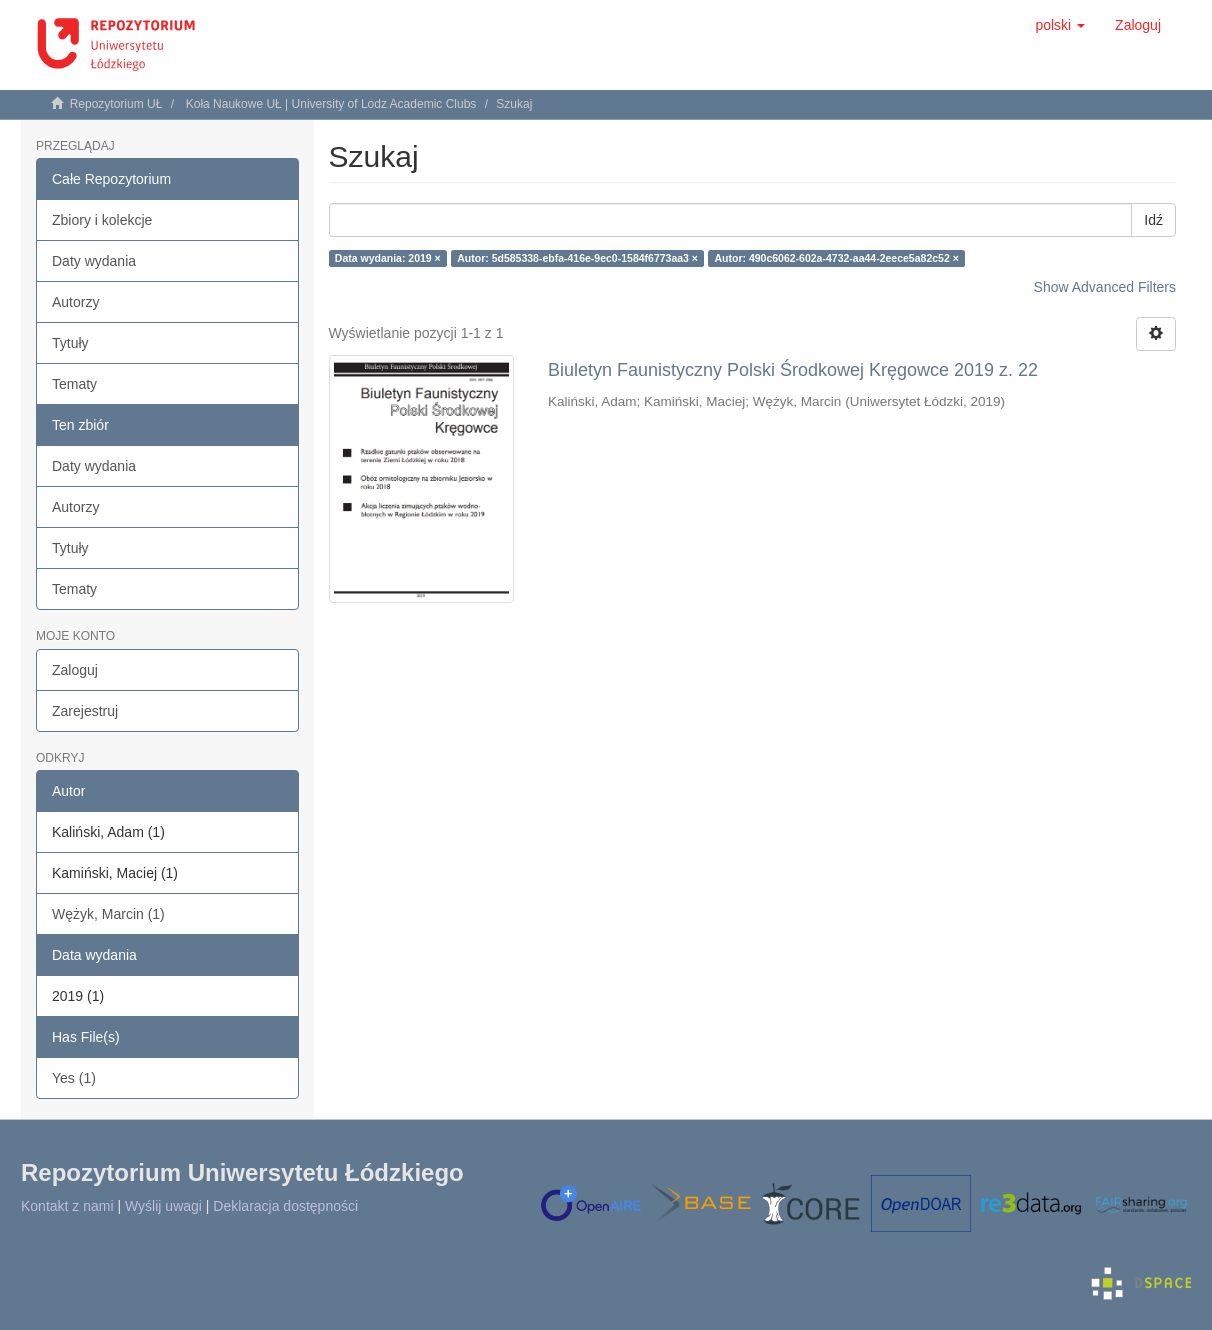 The image size is (1212, 1330). I want to click on Wężyk, Marcin (1), so click(108, 914).